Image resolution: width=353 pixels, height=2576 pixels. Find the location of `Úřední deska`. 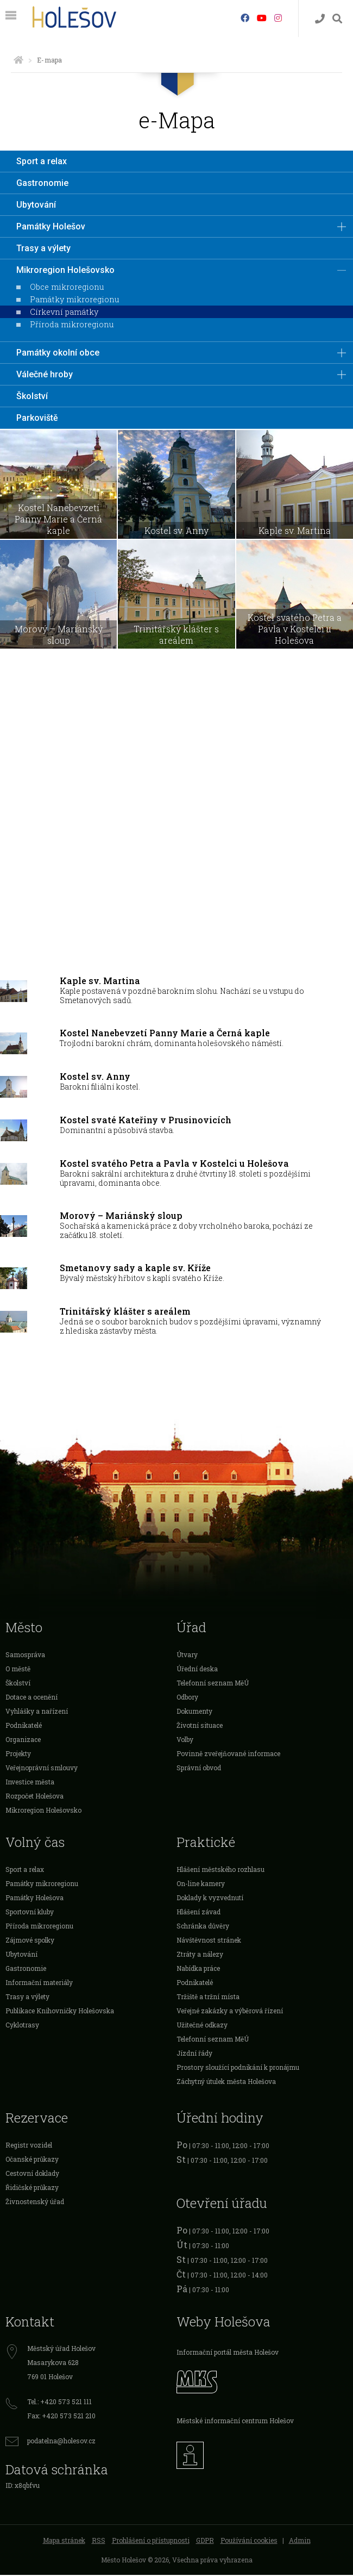

Úřední deska is located at coordinates (197, 1669).